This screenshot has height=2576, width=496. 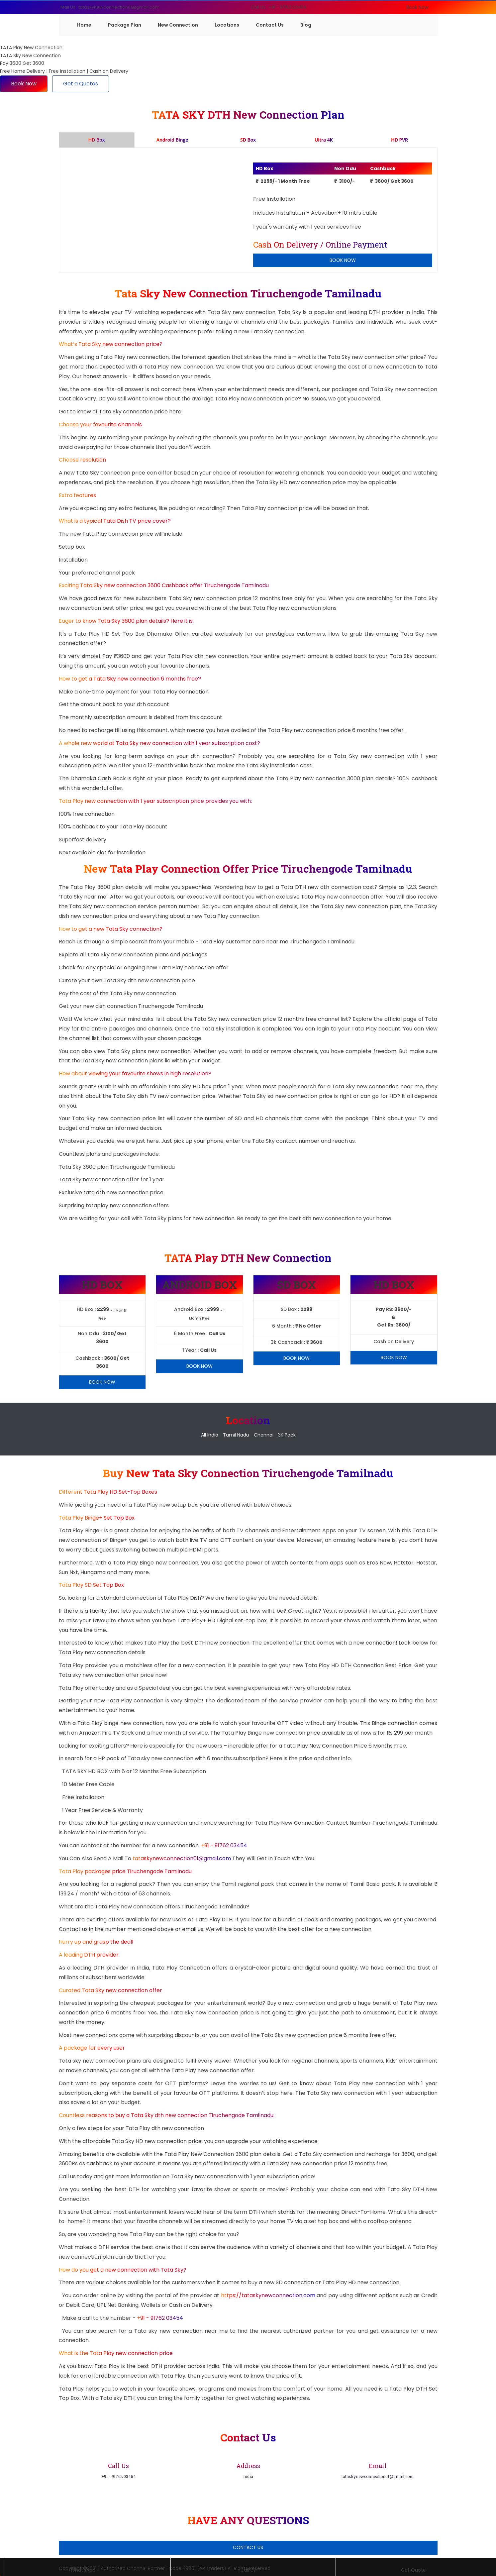 What do you see at coordinates (270, 25) in the screenshot?
I see `Contact Us` at bounding box center [270, 25].